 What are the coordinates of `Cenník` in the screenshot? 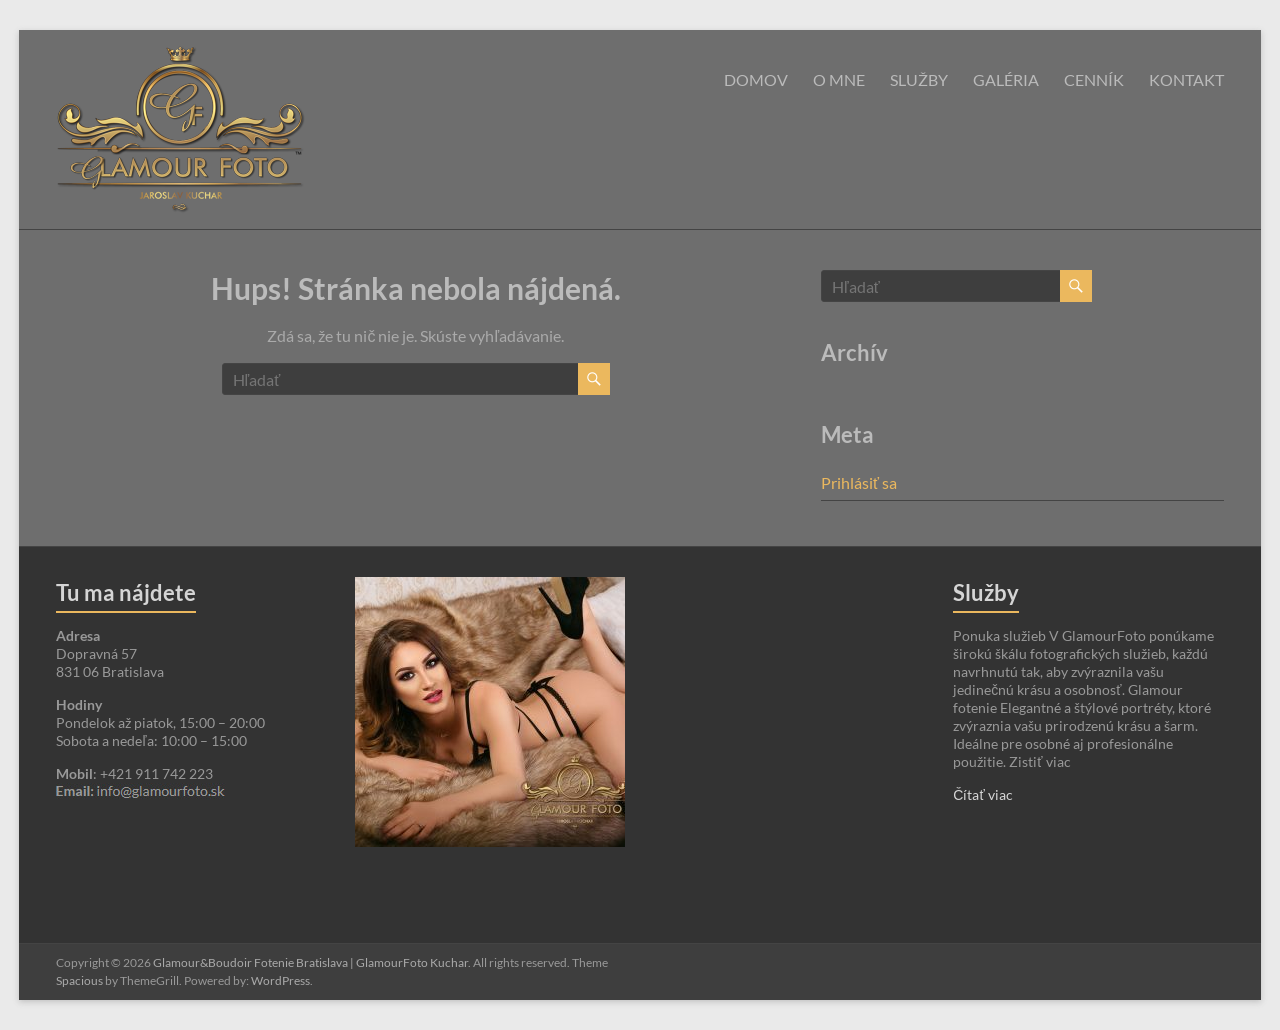 It's located at (1094, 79).